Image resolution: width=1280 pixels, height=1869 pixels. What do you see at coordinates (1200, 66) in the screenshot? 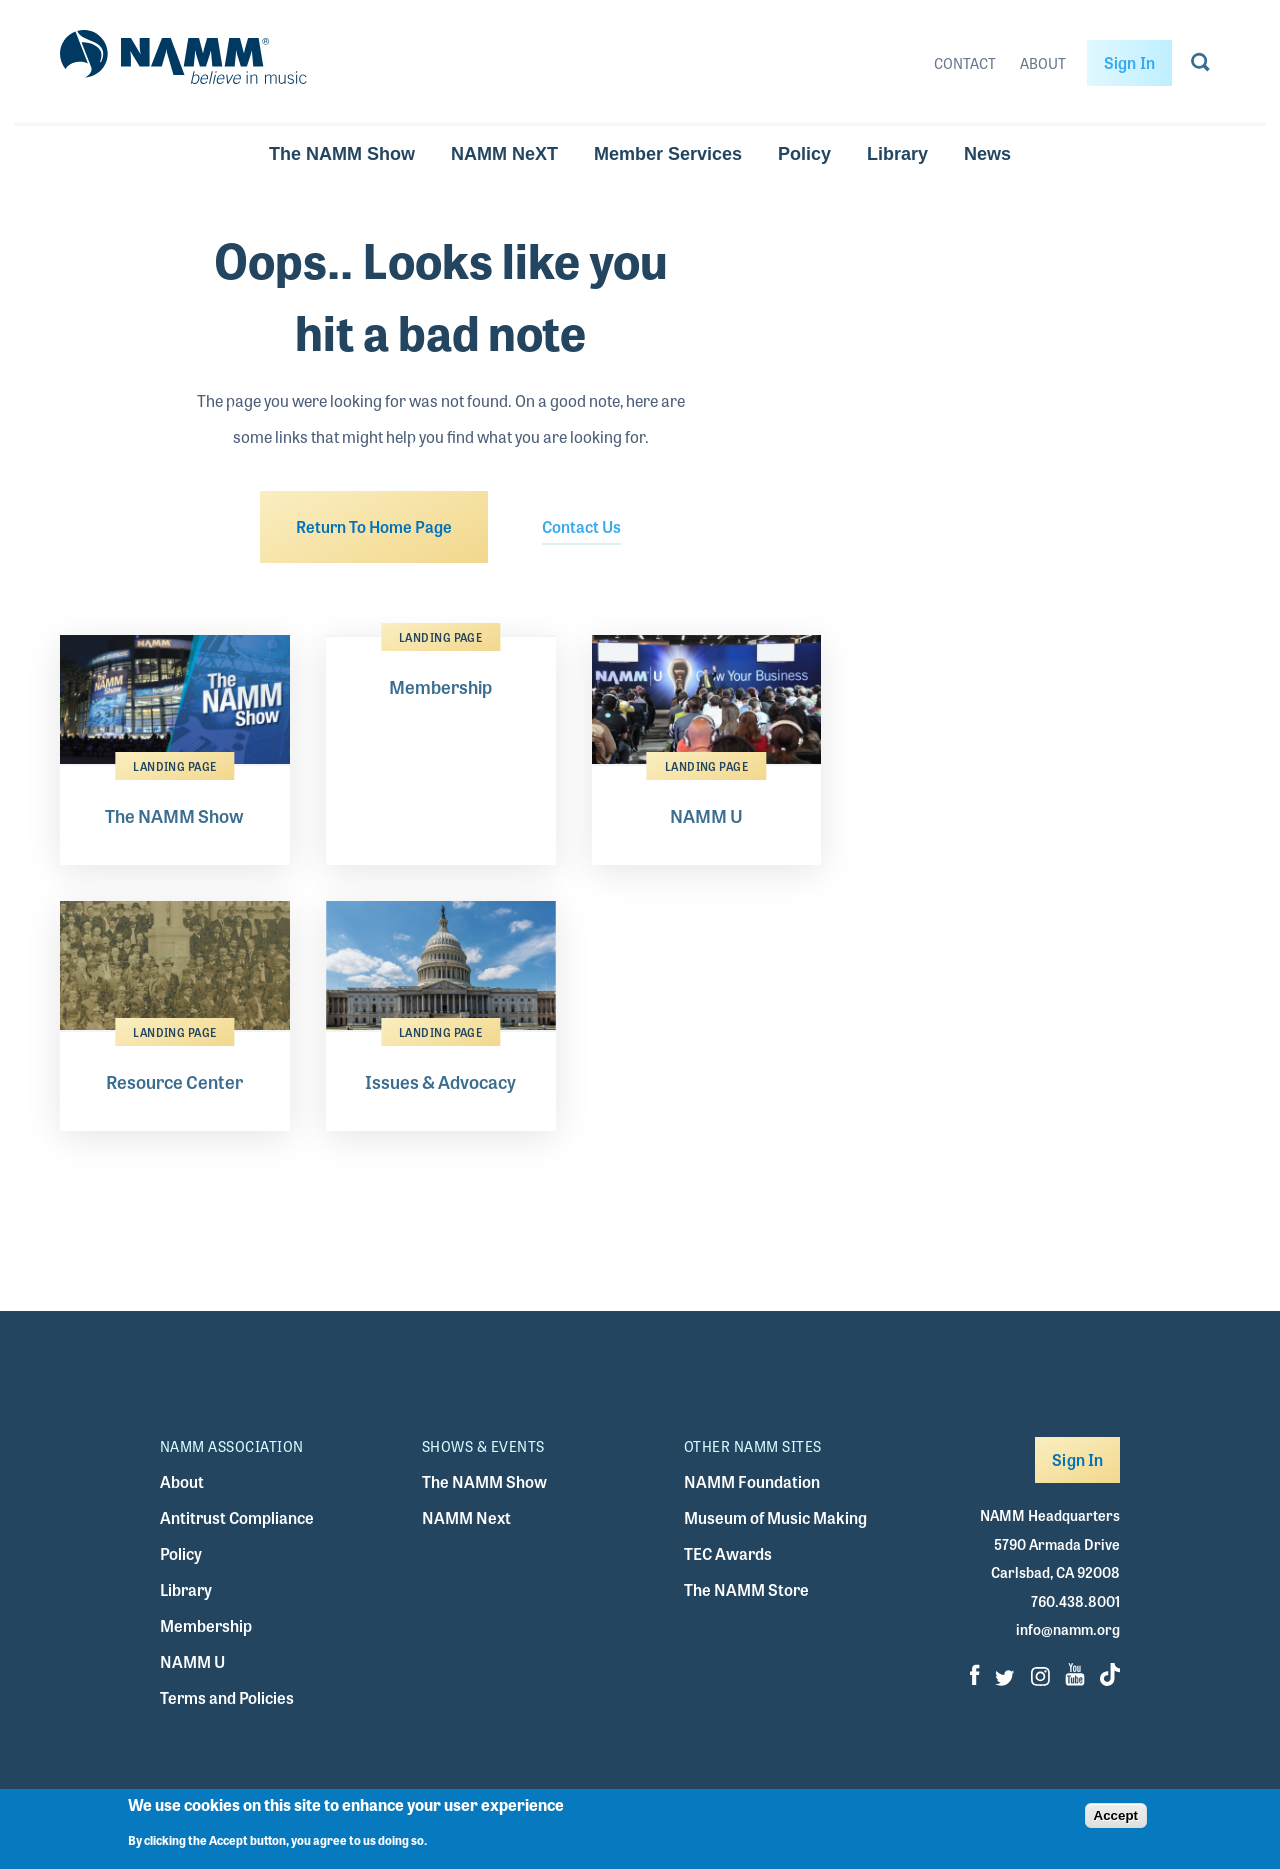
I see `[Go to search page]` at bounding box center [1200, 66].